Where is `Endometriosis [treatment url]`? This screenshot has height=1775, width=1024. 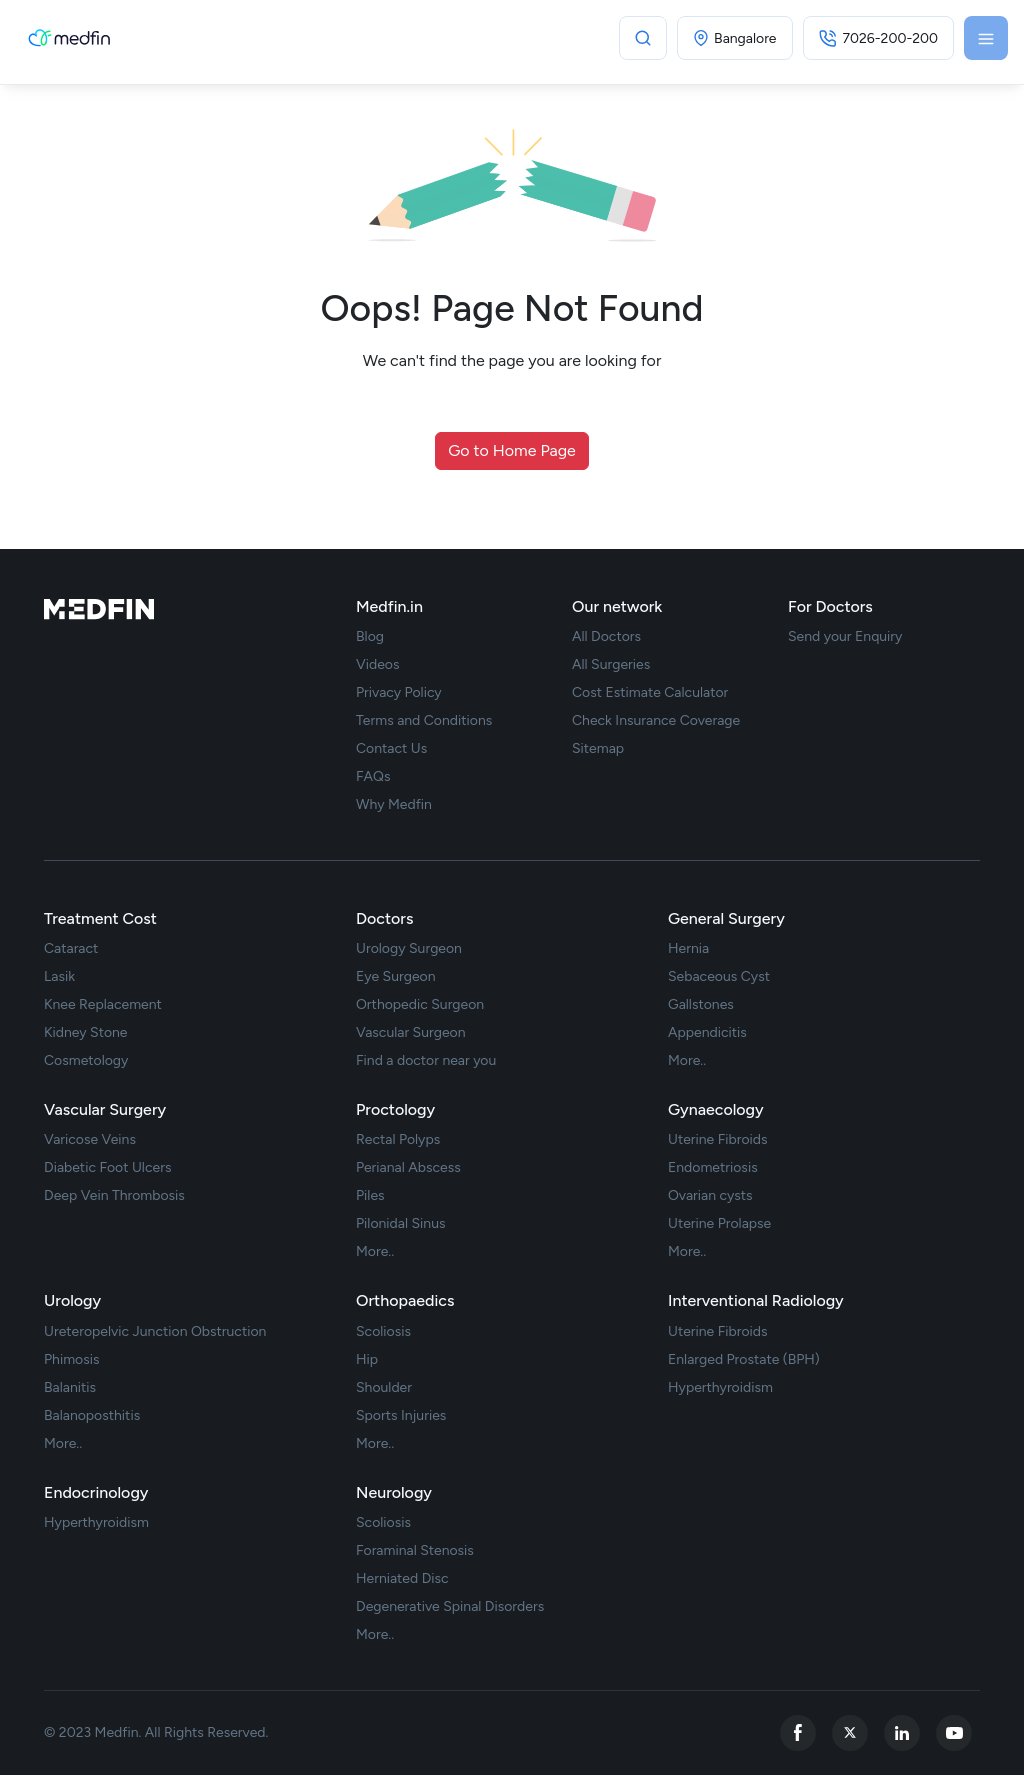 Endometriosis [treatment url] is located at coordinates (713, 1168).